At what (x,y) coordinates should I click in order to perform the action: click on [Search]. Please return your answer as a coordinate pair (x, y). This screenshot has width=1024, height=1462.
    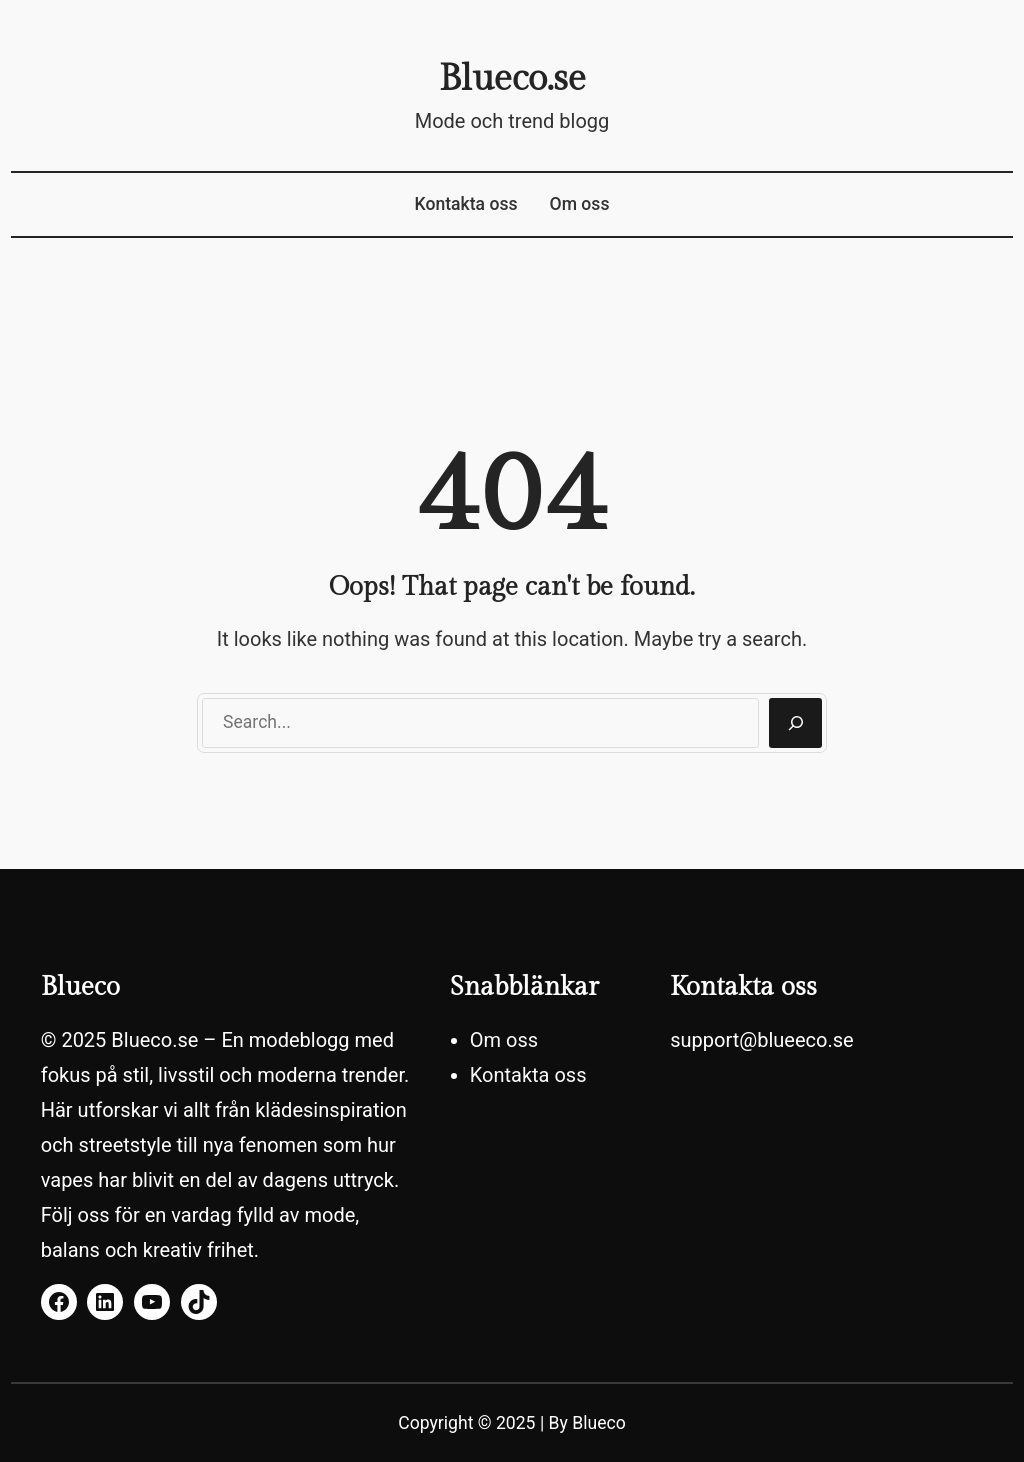
    Looking at the image, I should click on (795, 723).